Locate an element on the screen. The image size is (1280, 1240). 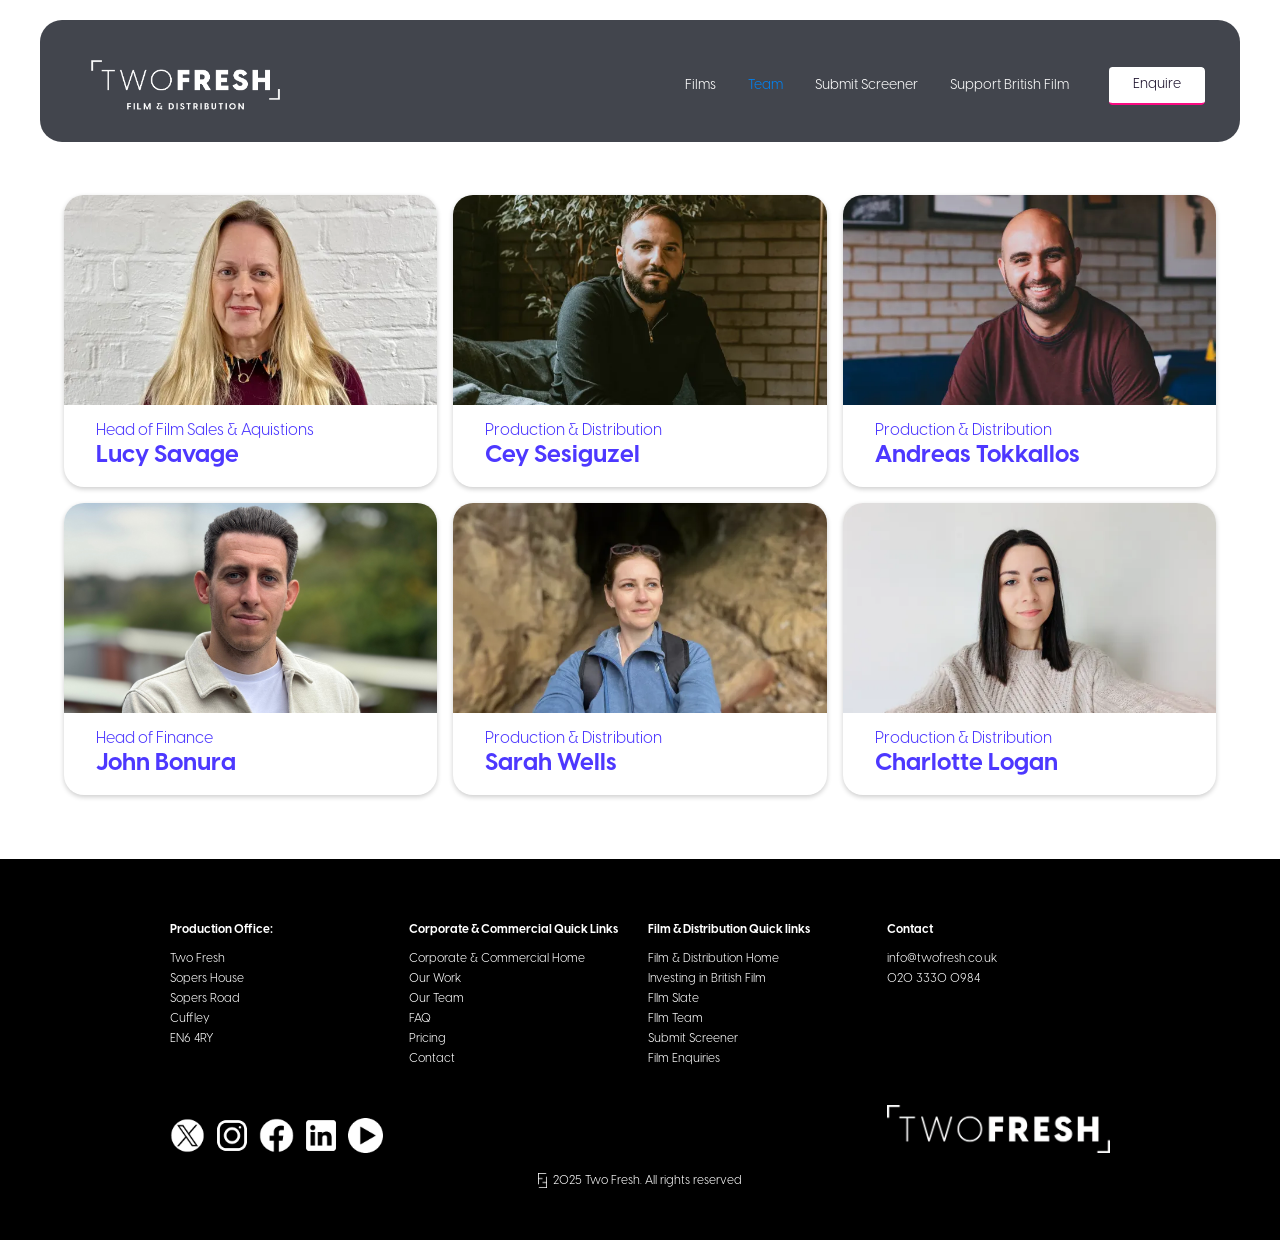
Contact is located at coordinates (432, 1058).